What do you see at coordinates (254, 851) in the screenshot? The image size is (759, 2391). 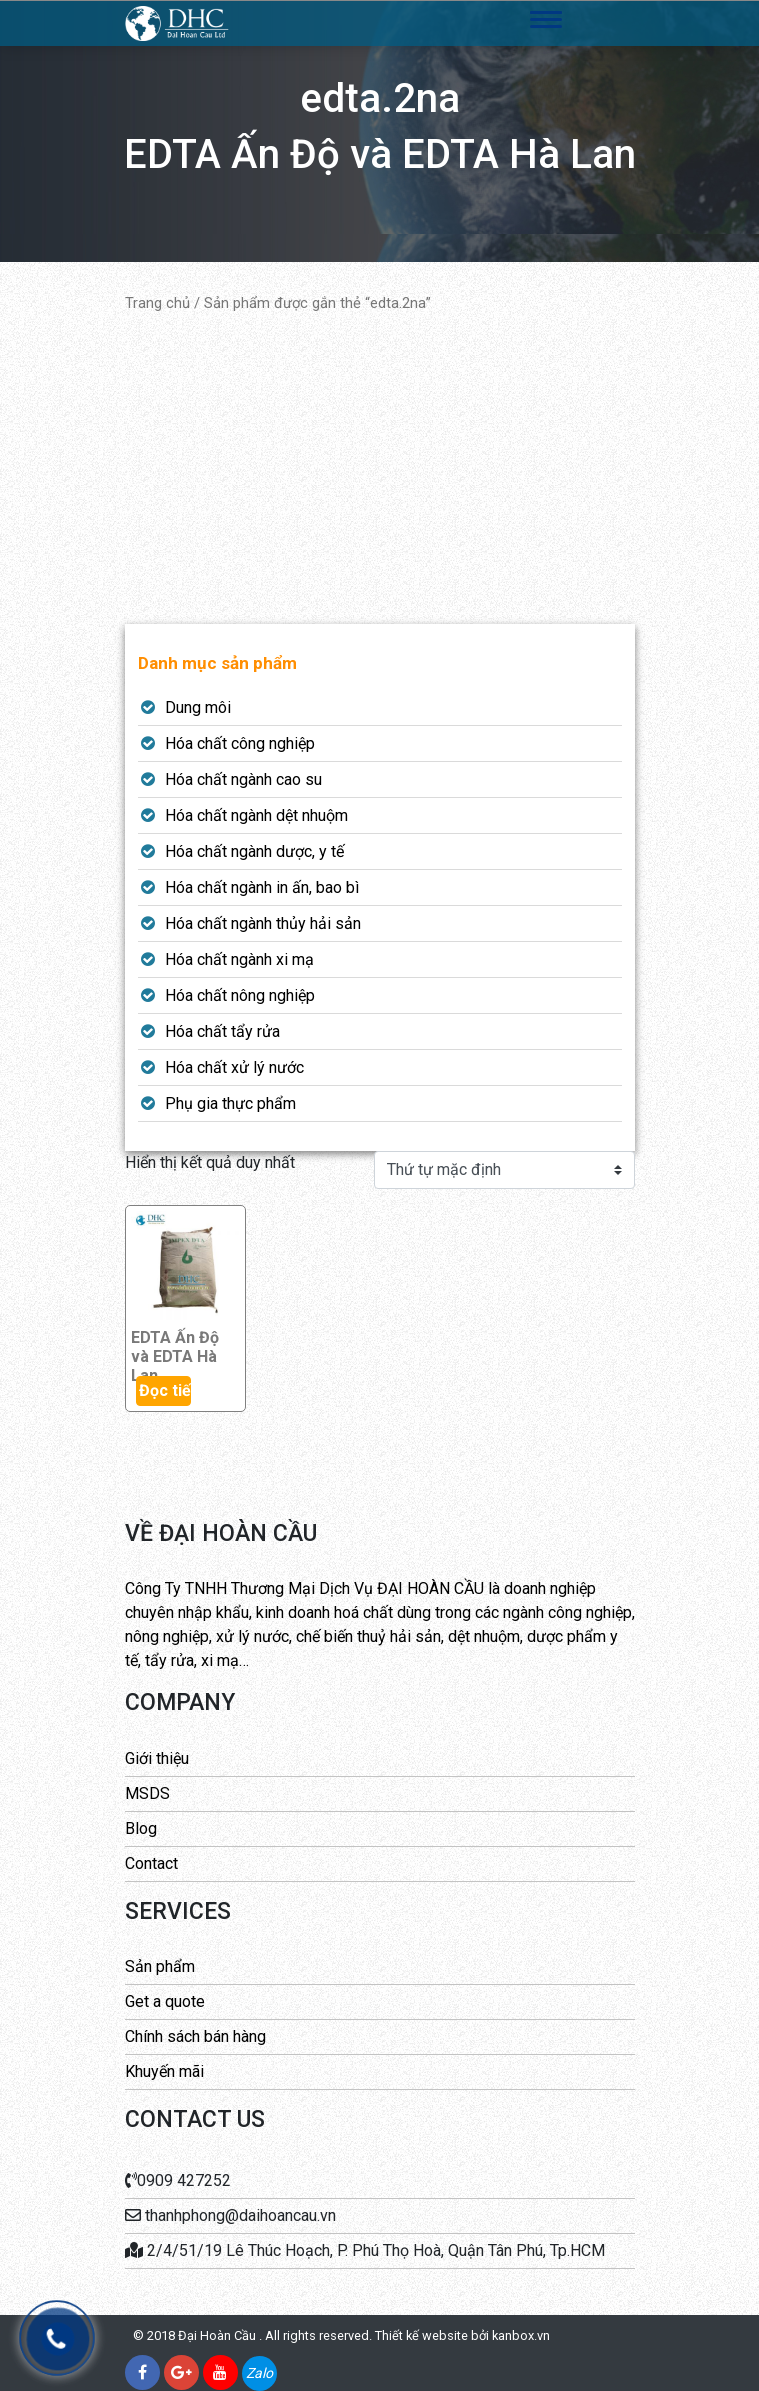 I see `Hóa chất ngành dược, y tế` at bounding box center [254, 851].